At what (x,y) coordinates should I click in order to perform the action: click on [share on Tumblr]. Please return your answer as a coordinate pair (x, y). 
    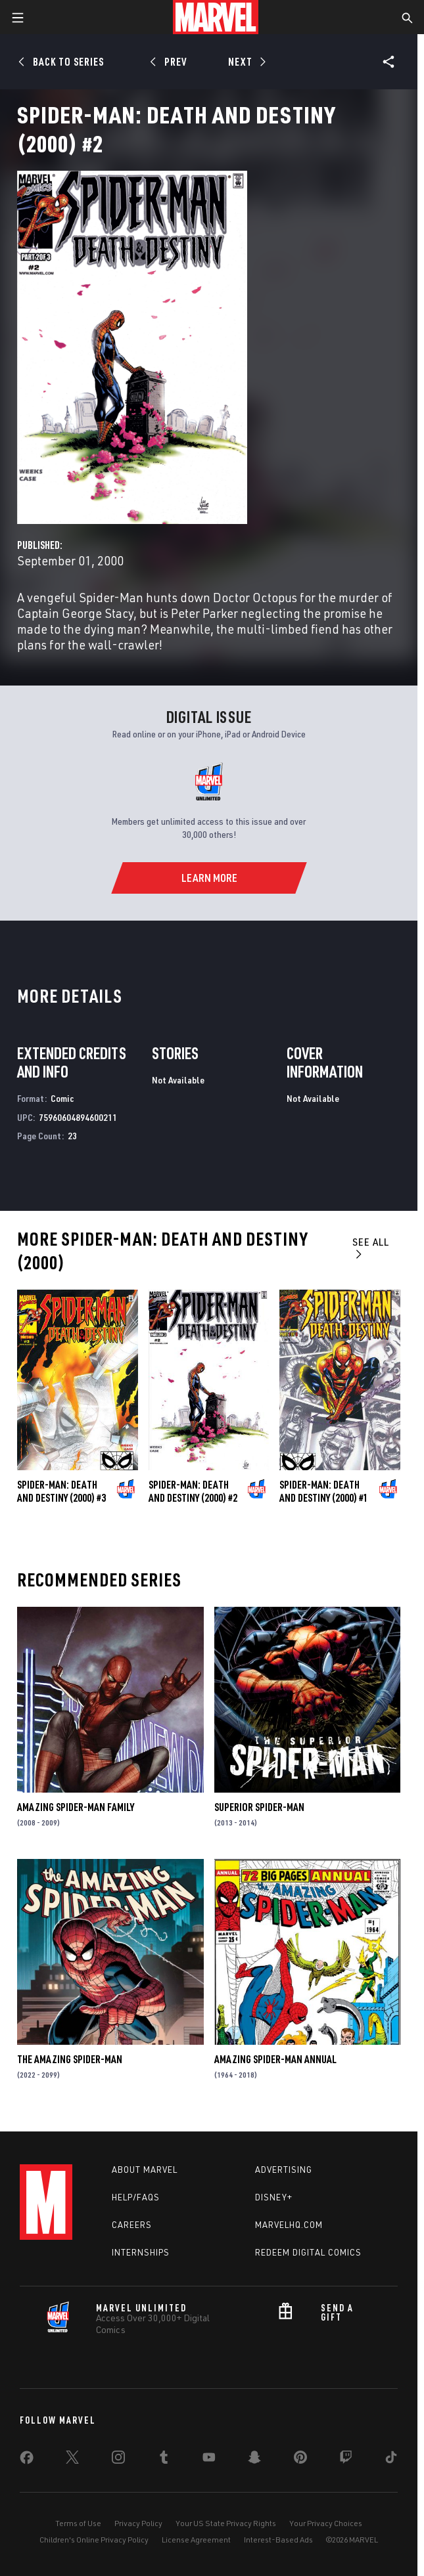
    Looking at the image, I should click on (163, 2459).